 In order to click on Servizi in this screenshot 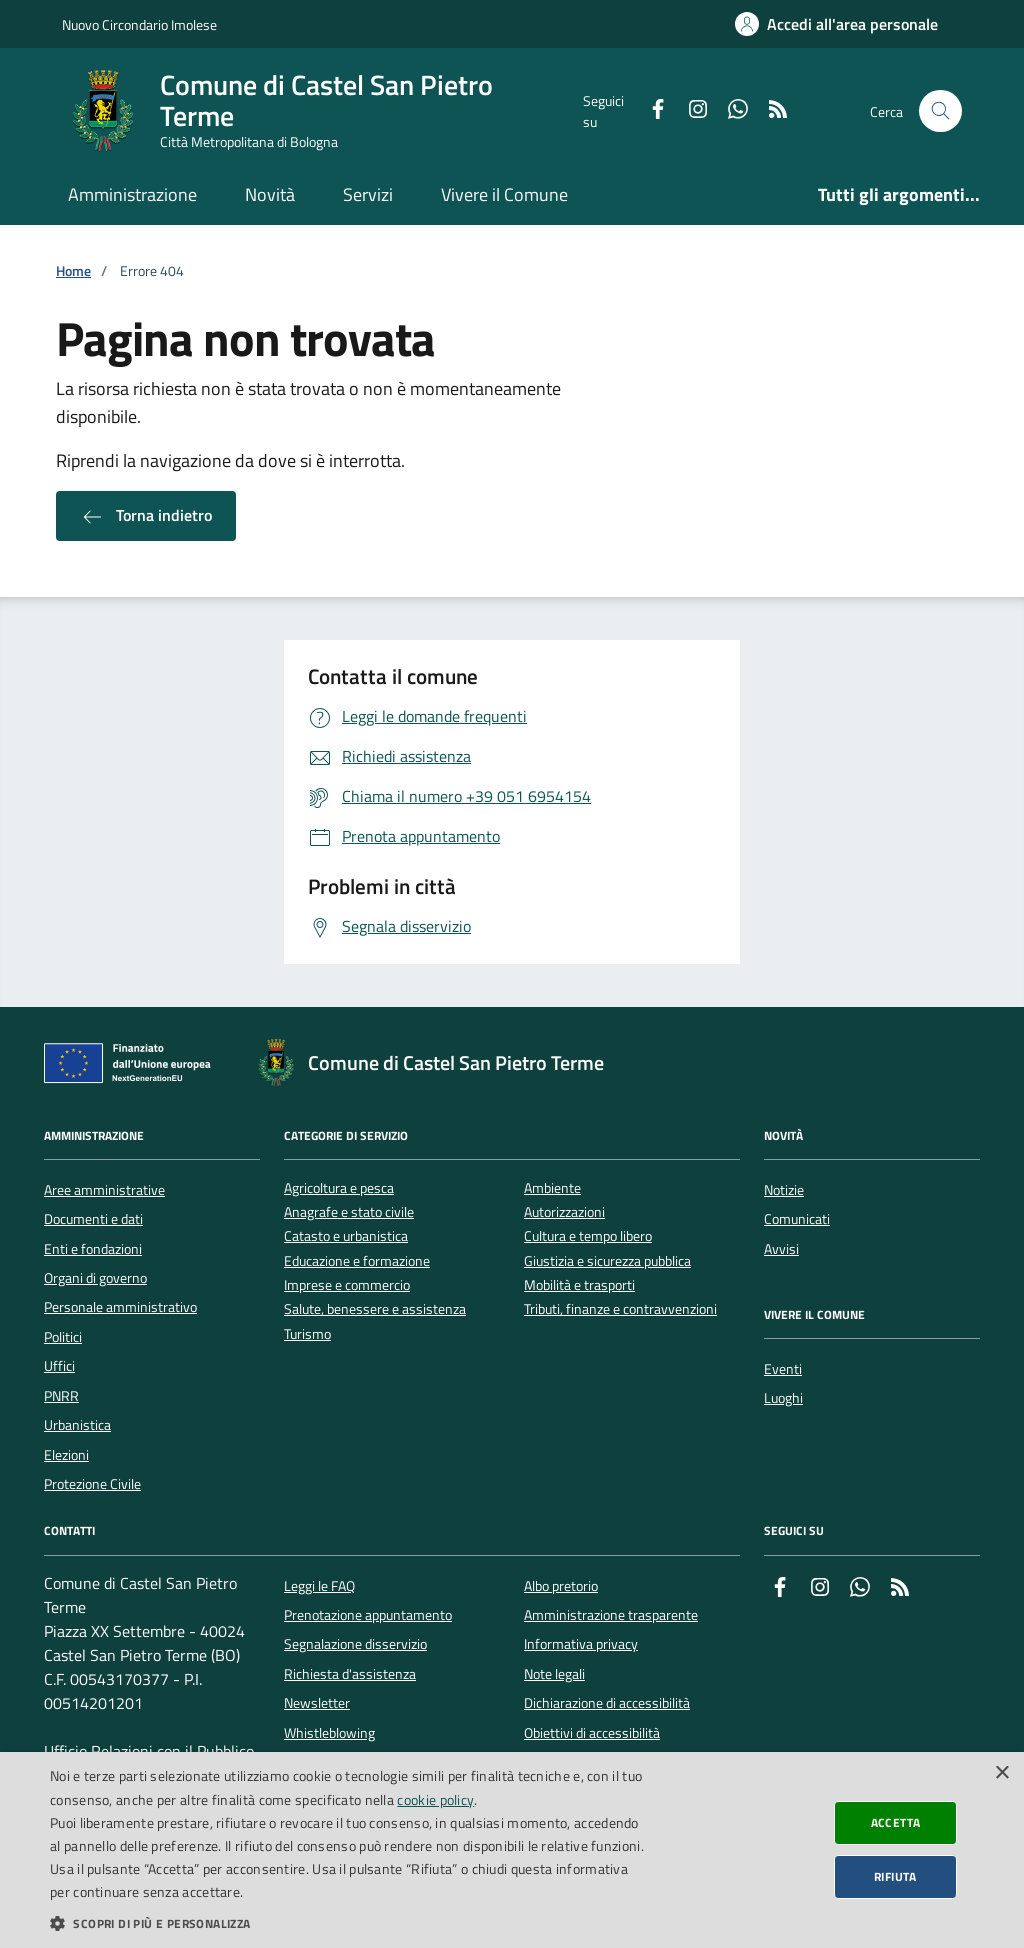, I will do `click(368, 194)`.